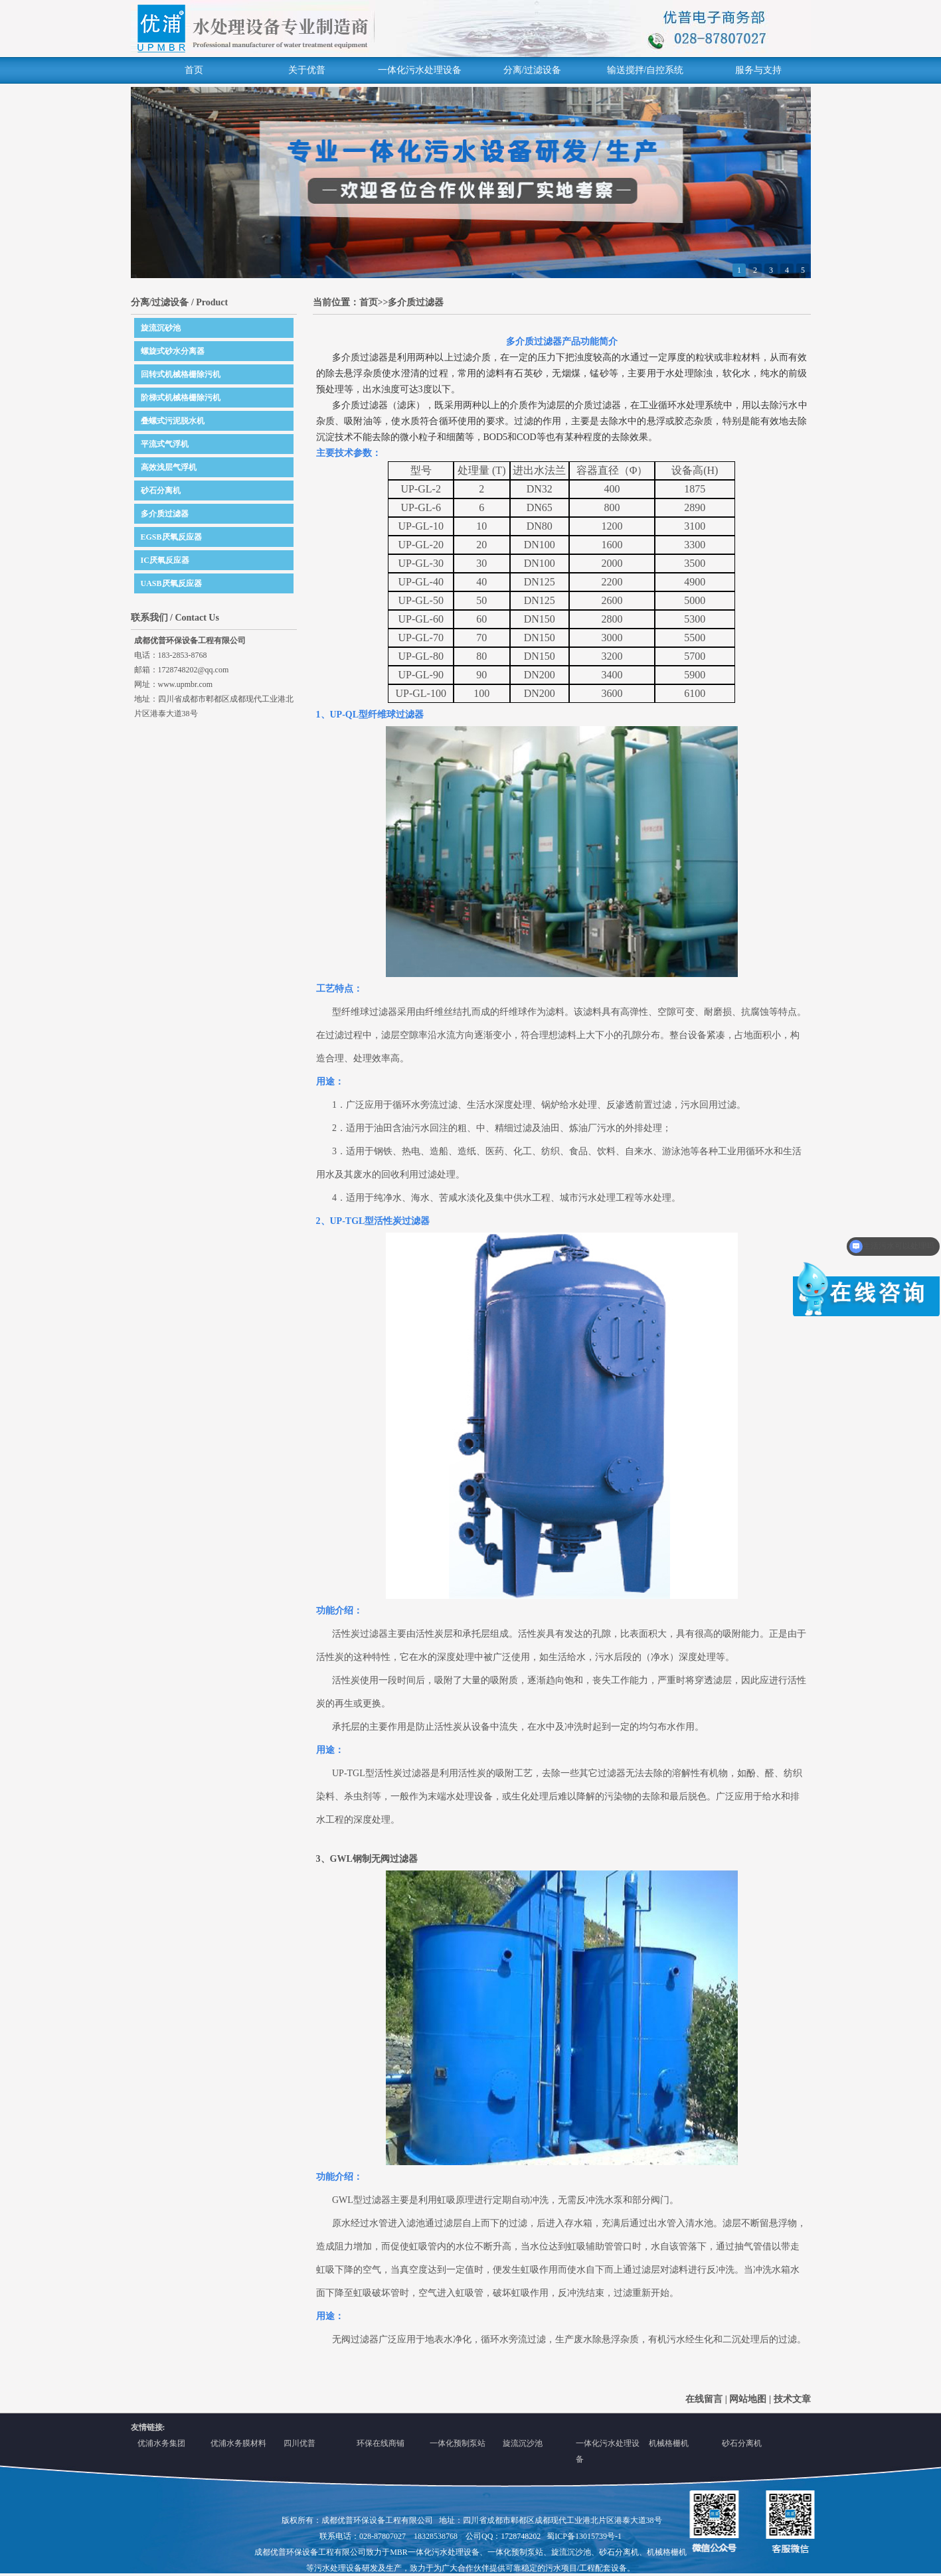  Describe the element at coordinates (420, 70) in the screenshot. I see `一体化污水处理设备` at that location.